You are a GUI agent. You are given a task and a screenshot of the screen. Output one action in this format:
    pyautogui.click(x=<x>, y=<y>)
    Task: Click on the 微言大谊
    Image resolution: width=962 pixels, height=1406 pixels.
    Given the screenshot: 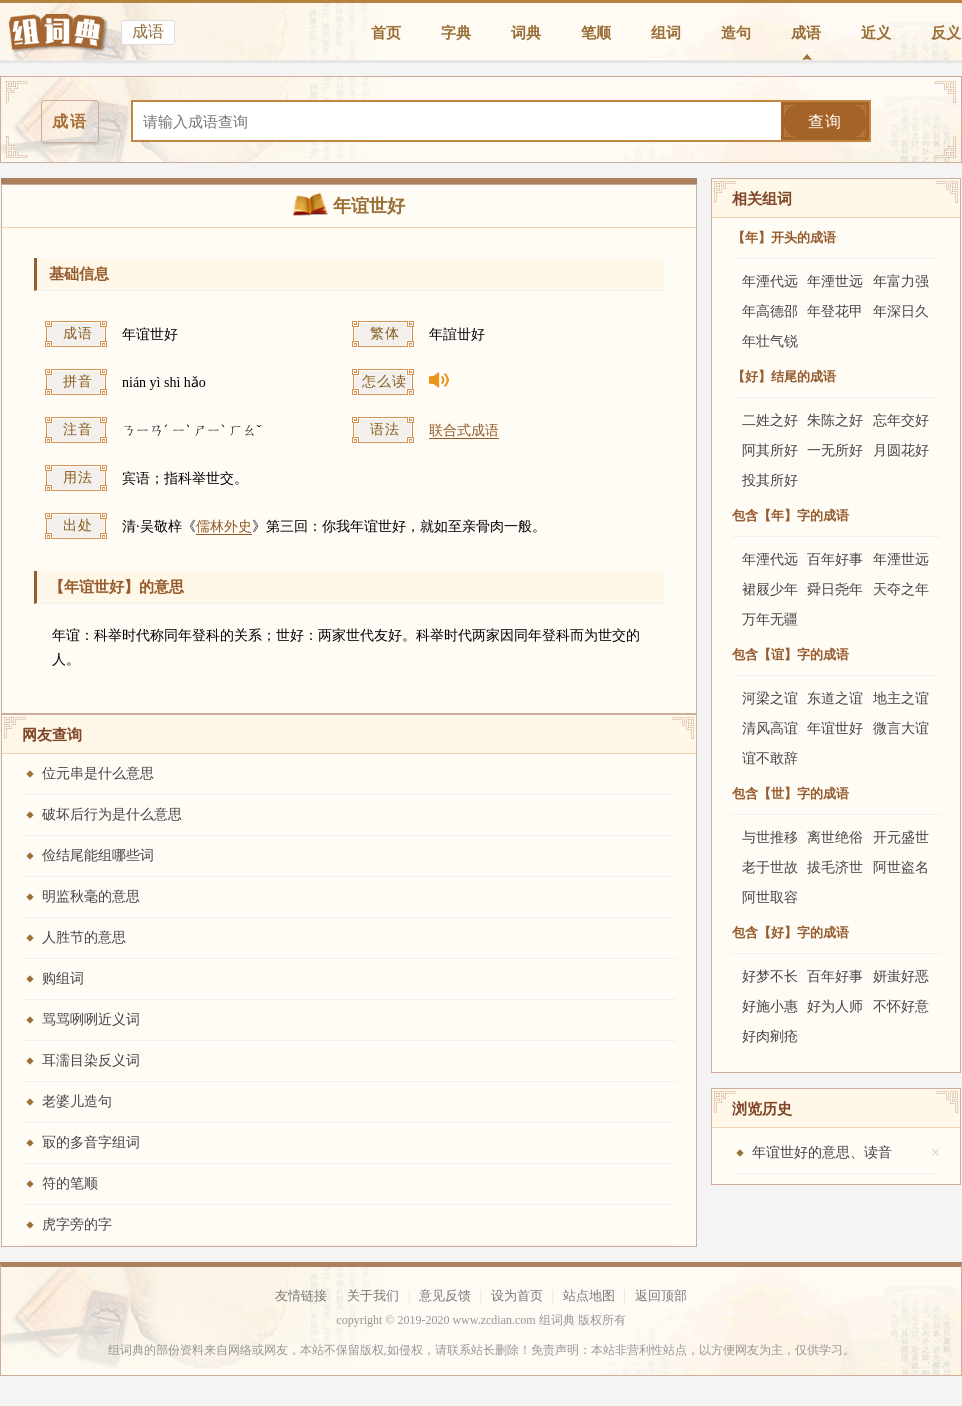 What is the action you would take?
    pyautogui.click(x=901, y=728)
    